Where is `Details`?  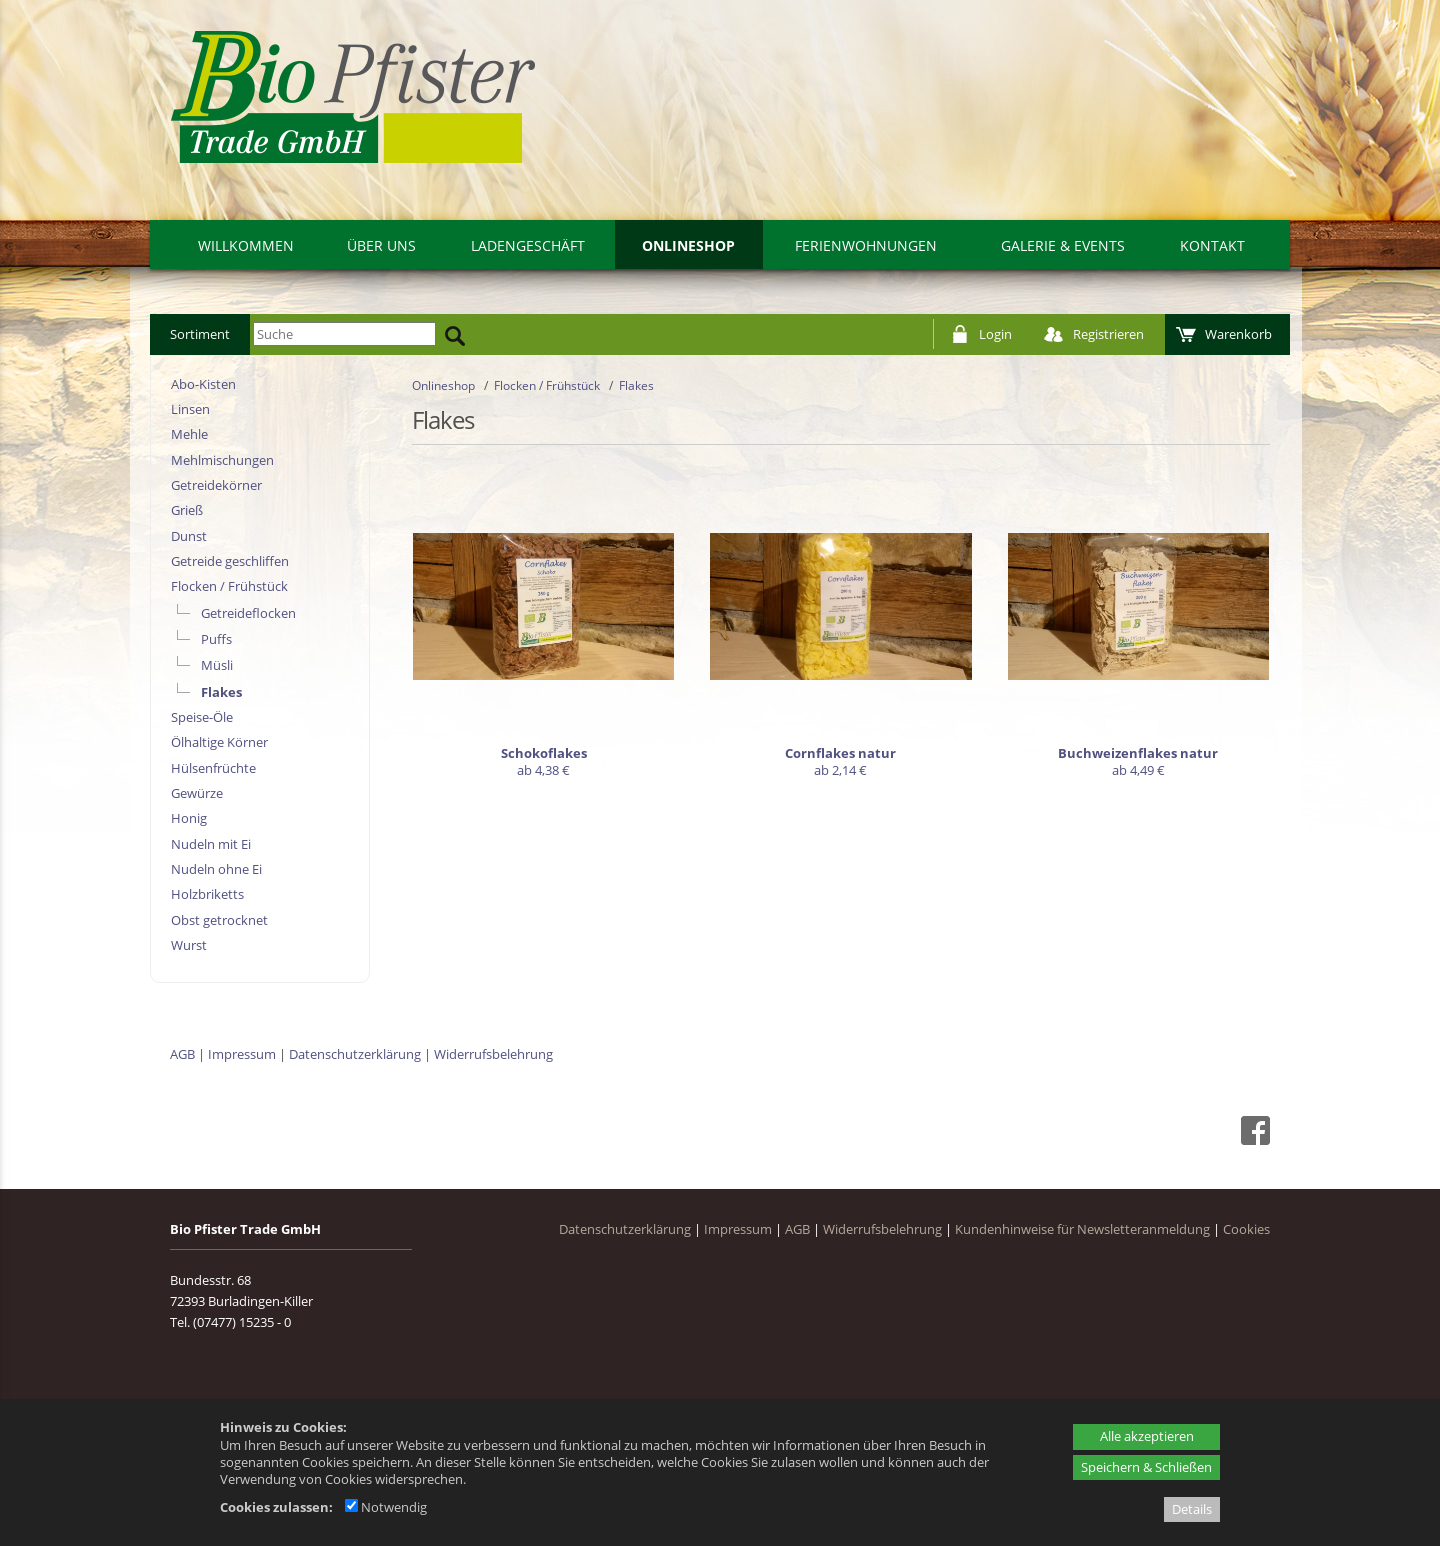
Details is located at coordinates (1192, 1509).